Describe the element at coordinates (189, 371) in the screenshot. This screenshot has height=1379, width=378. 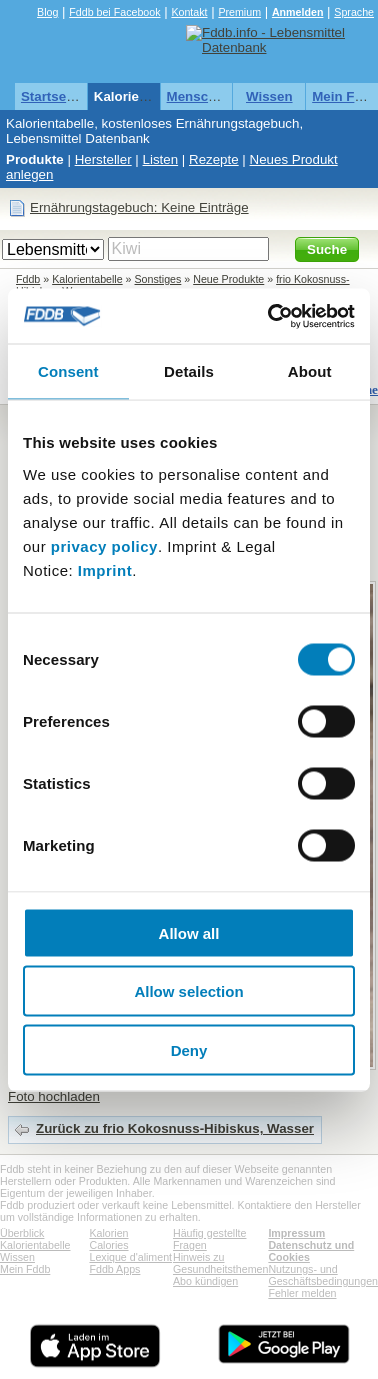
I see `Details [tab]` at that location.